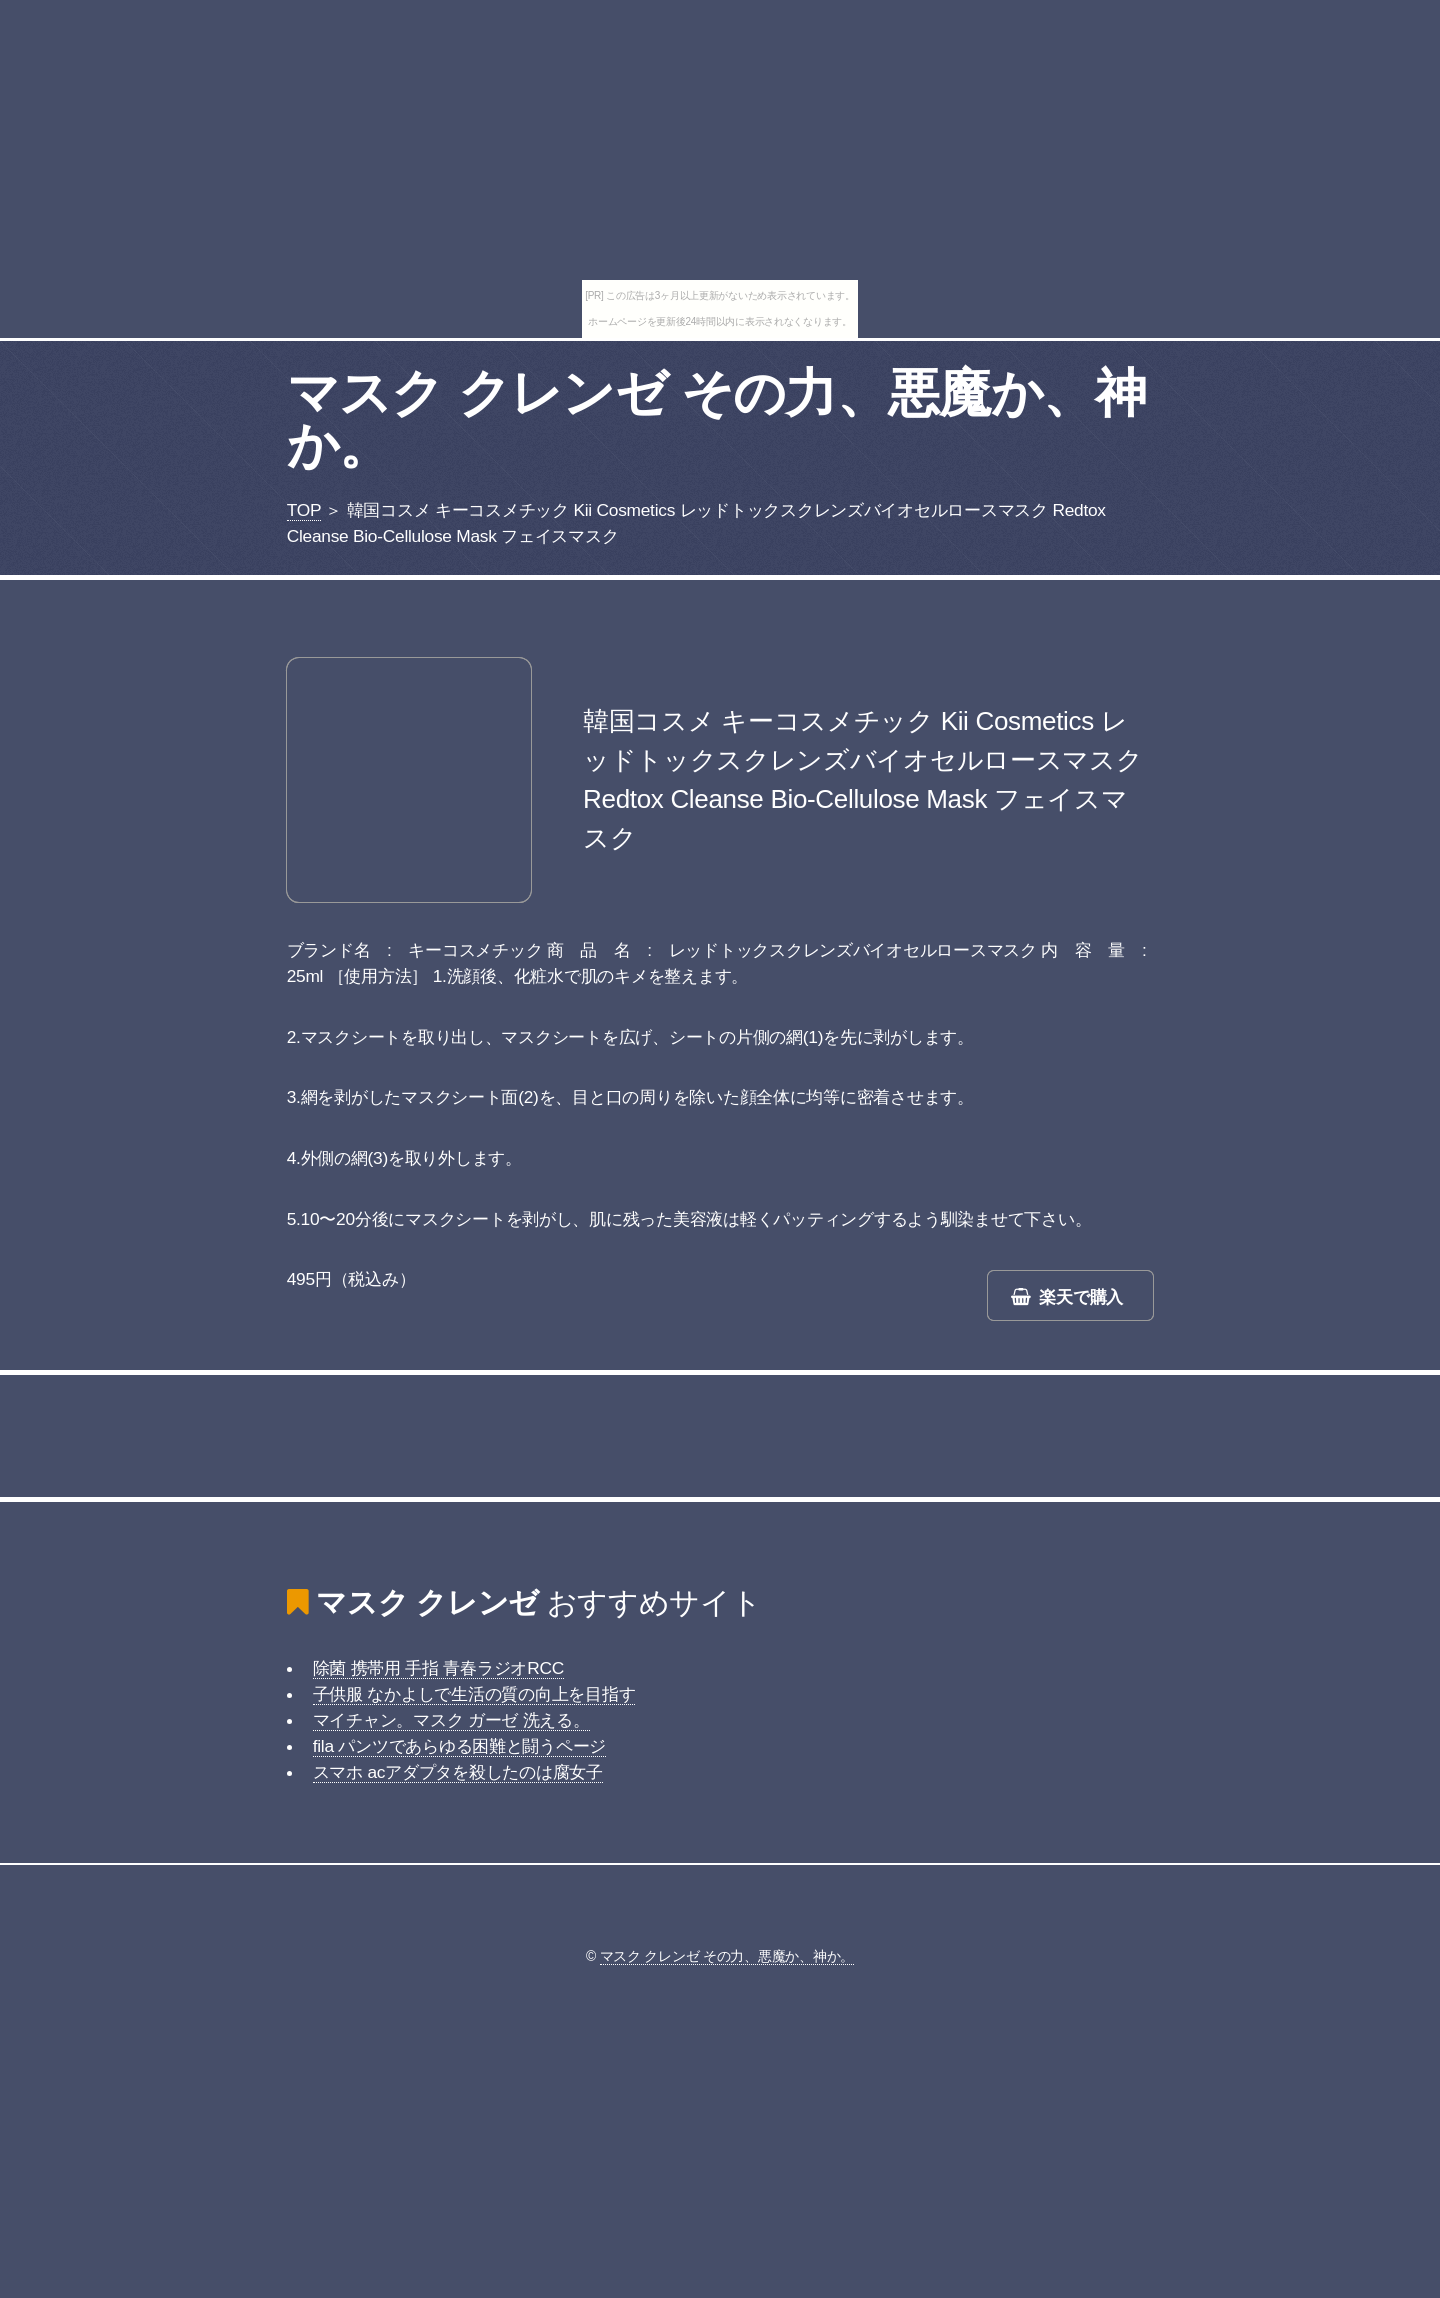  Describe the element at coordinates (458, 1772) in the screenshot. I see `スマホ acアダプタを殺したのは腐女子` at that location.